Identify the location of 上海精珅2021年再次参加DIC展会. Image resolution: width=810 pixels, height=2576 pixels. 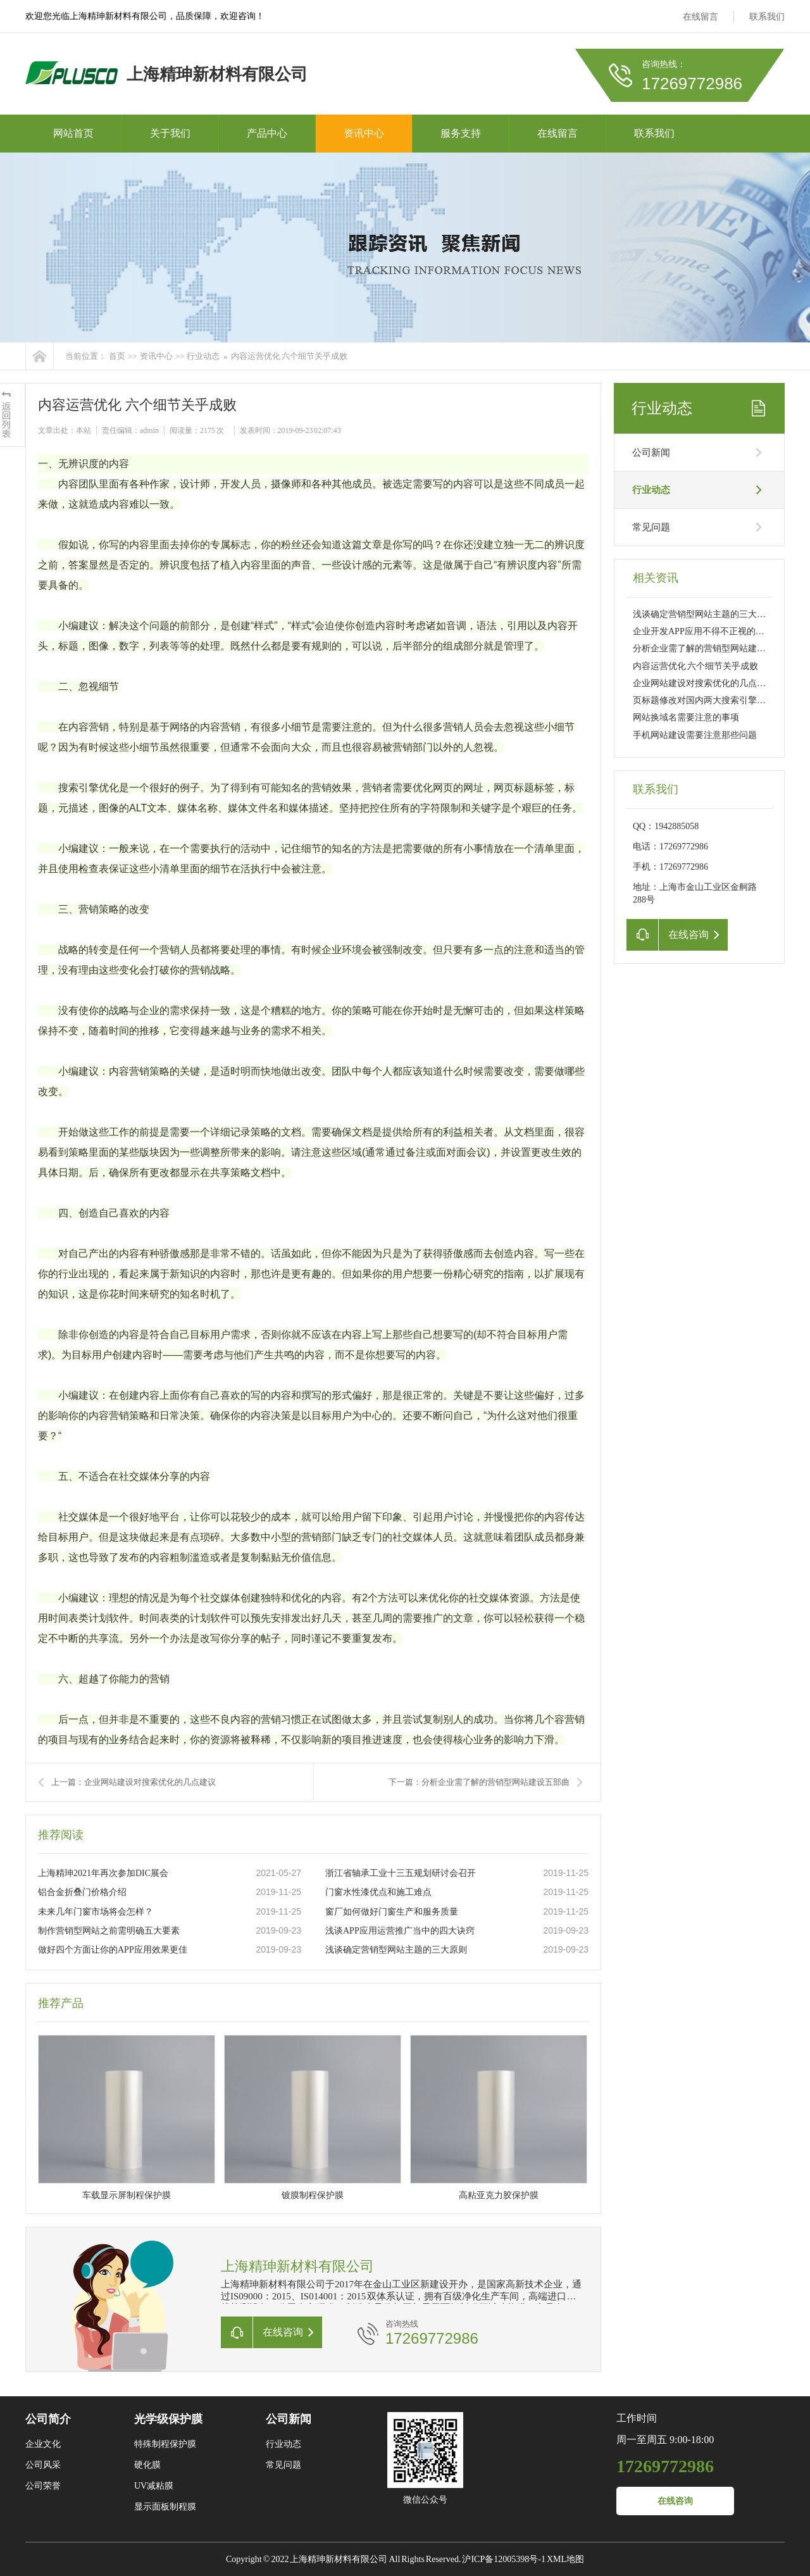
(103, 1873).